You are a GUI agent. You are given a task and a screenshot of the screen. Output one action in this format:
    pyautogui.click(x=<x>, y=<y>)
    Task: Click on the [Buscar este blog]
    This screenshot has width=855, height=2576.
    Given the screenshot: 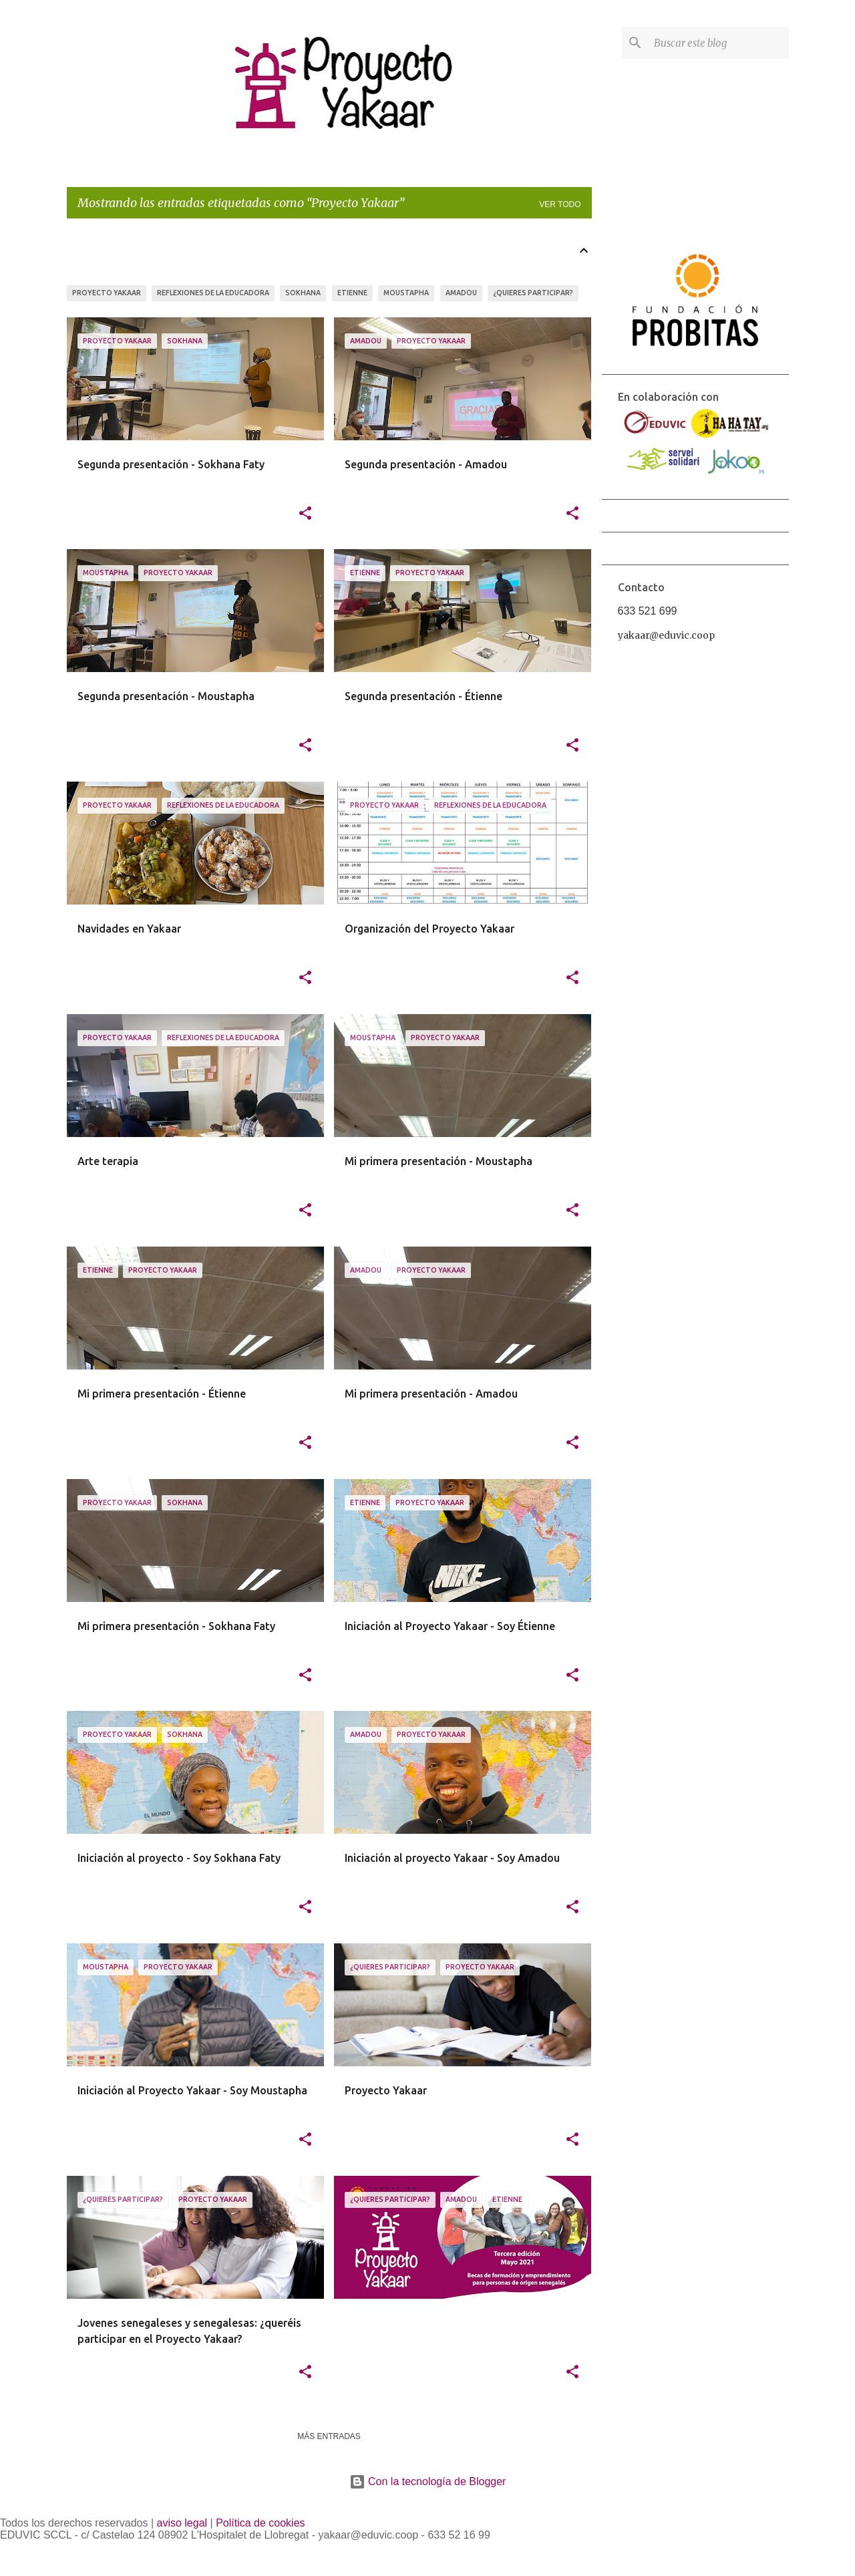 What is the action you would take?
    pyautogui.click(x=719, y=43)
    